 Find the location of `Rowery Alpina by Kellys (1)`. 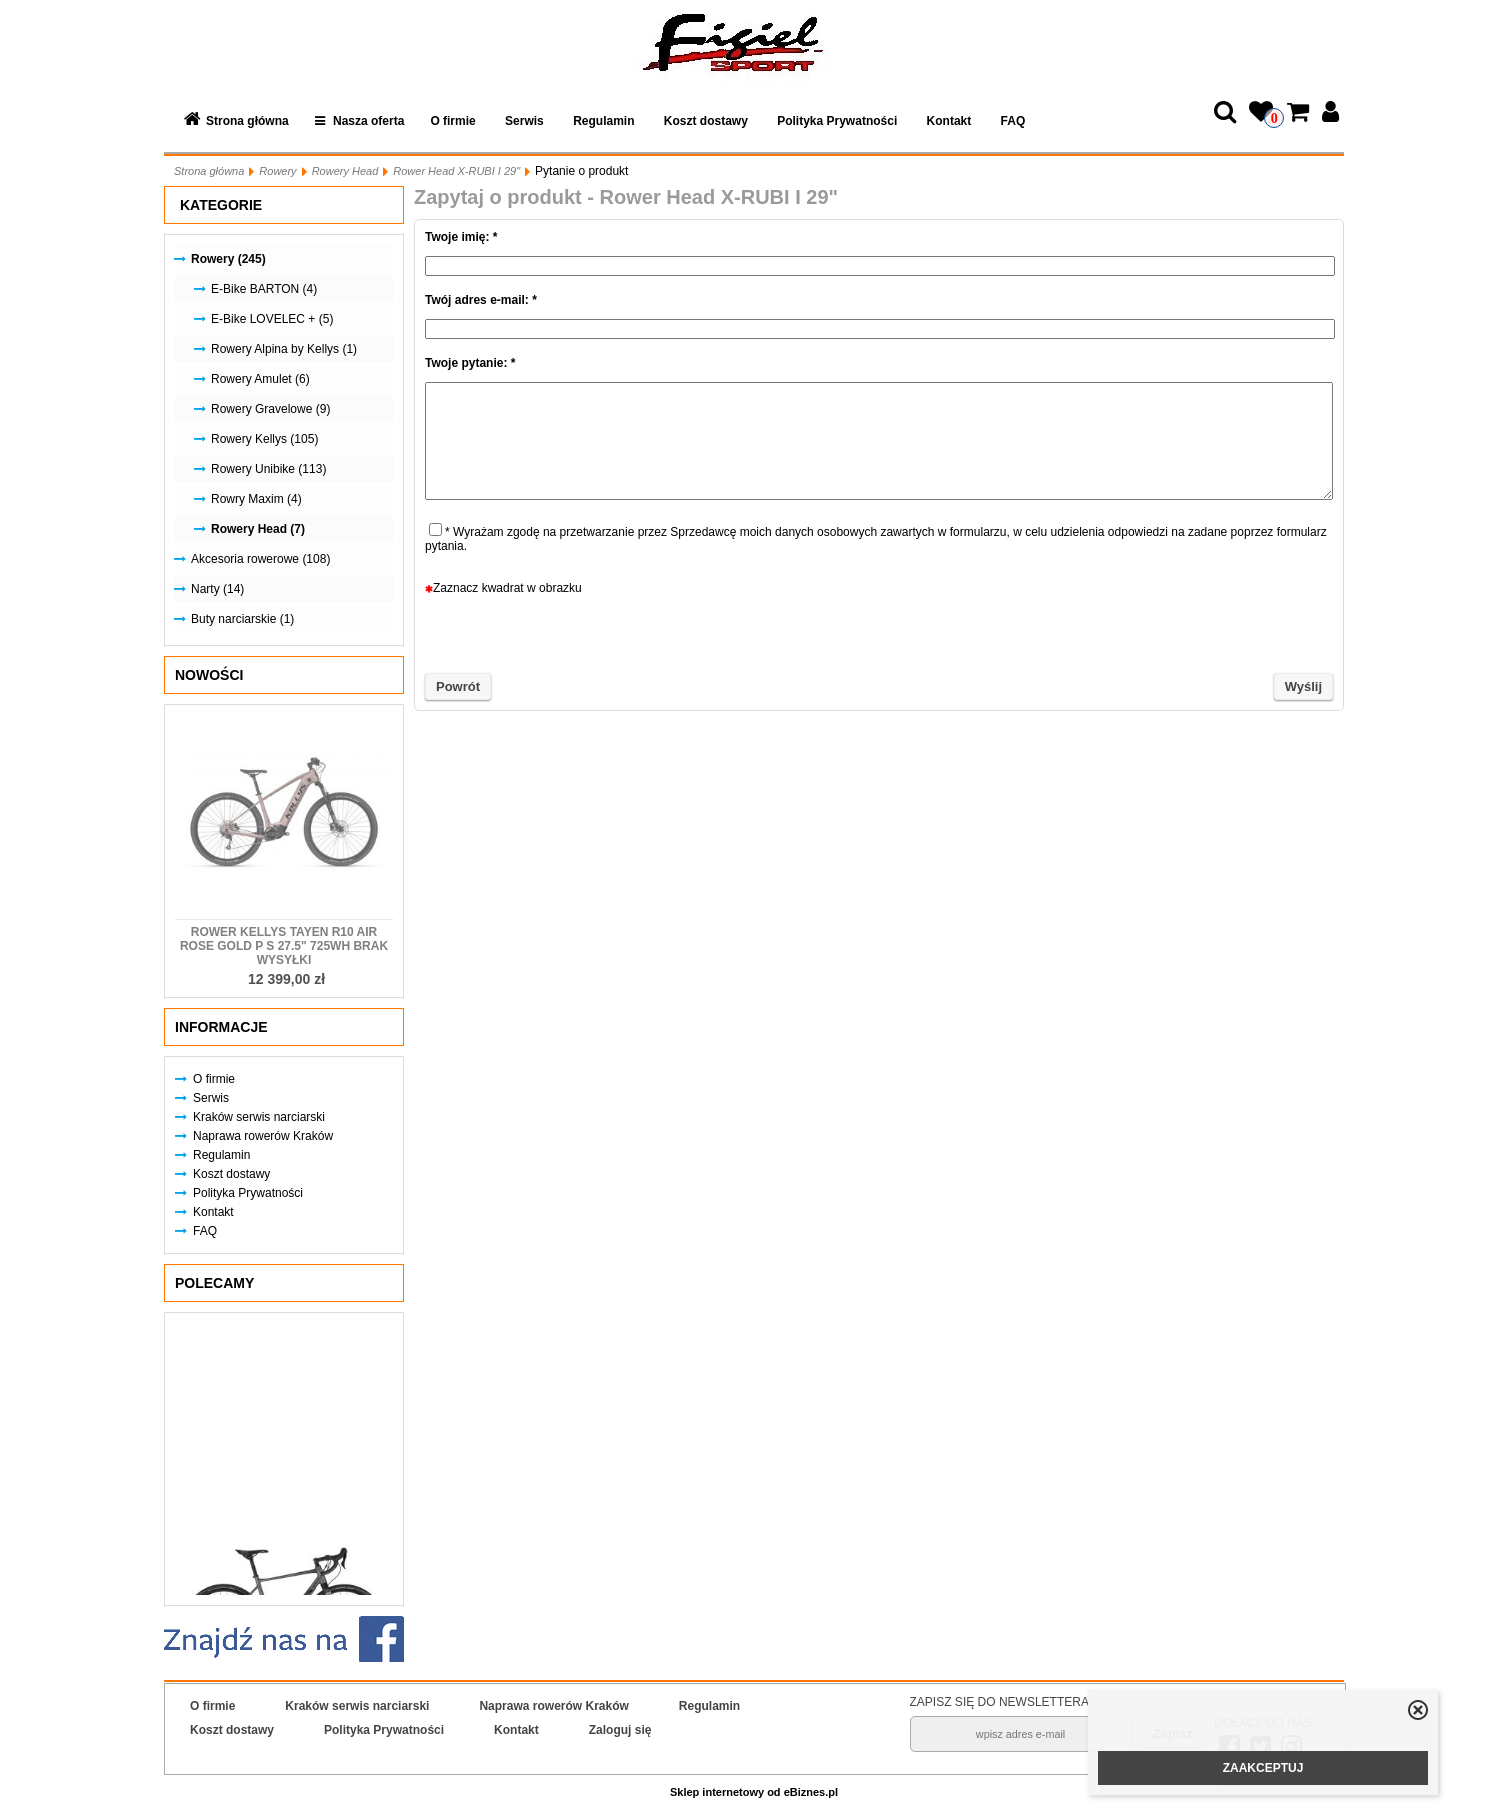

Rowery Alpina by Kellys (1) is located at coordinates (284, 349).